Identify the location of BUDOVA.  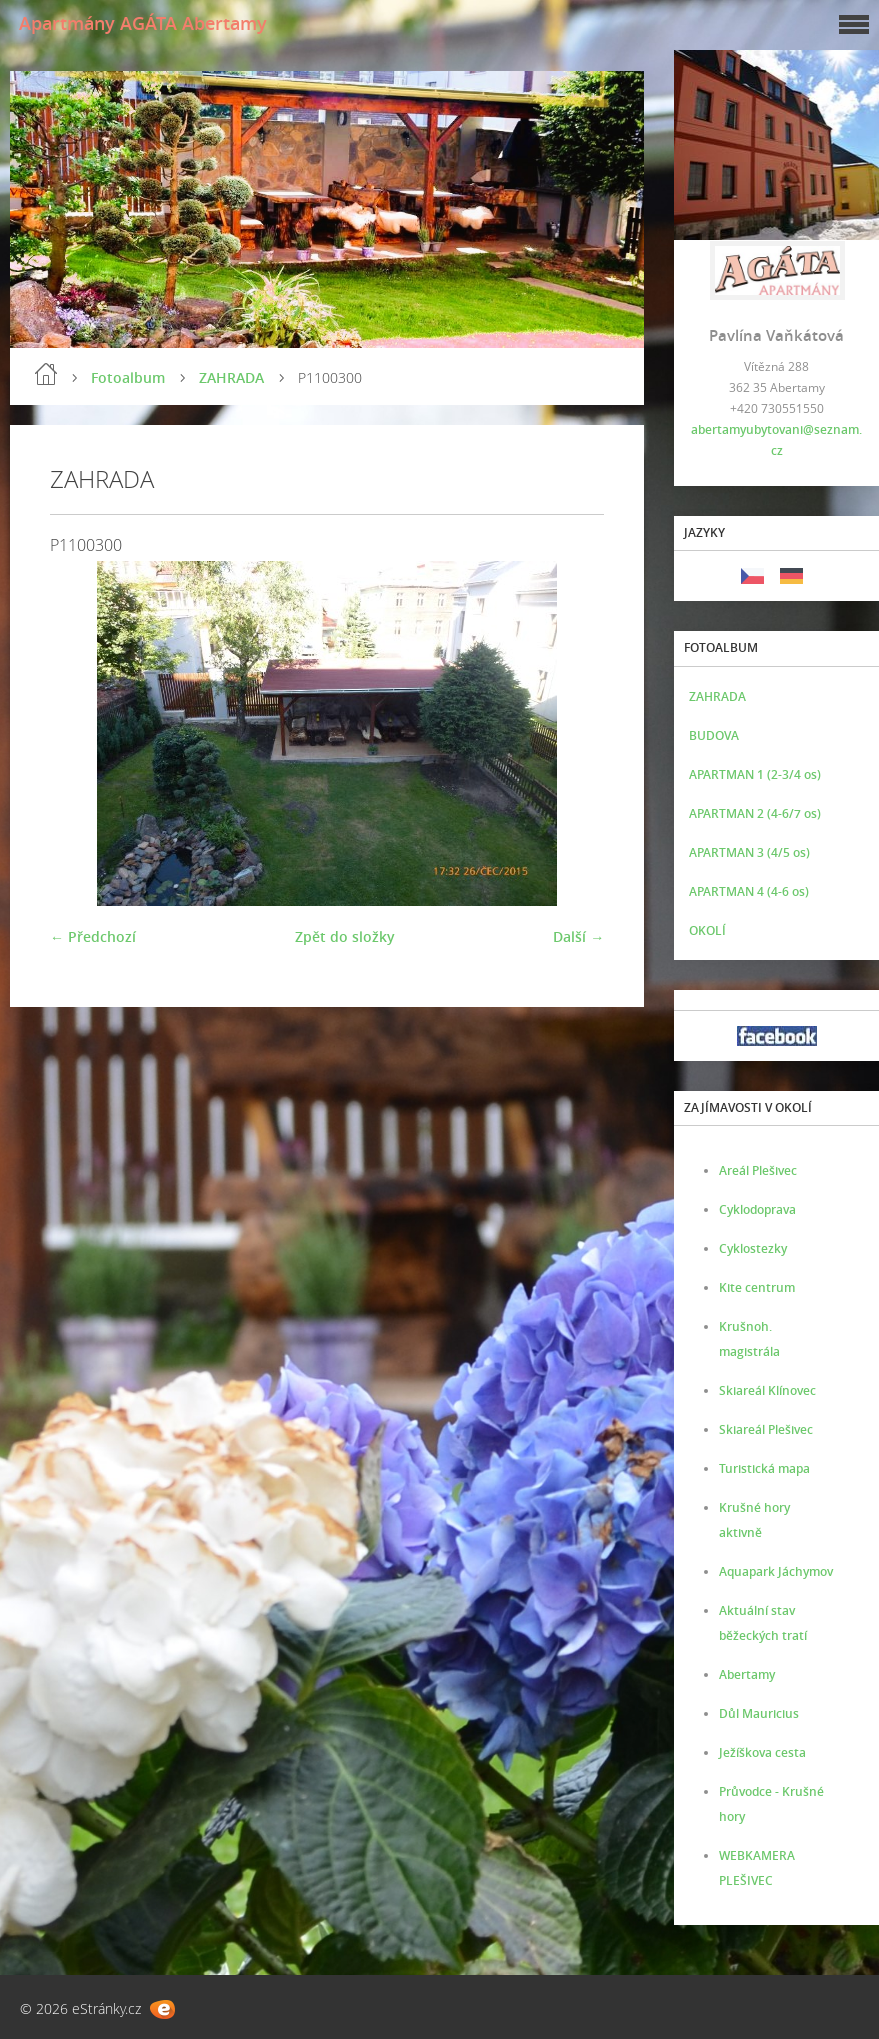
(714, 735).